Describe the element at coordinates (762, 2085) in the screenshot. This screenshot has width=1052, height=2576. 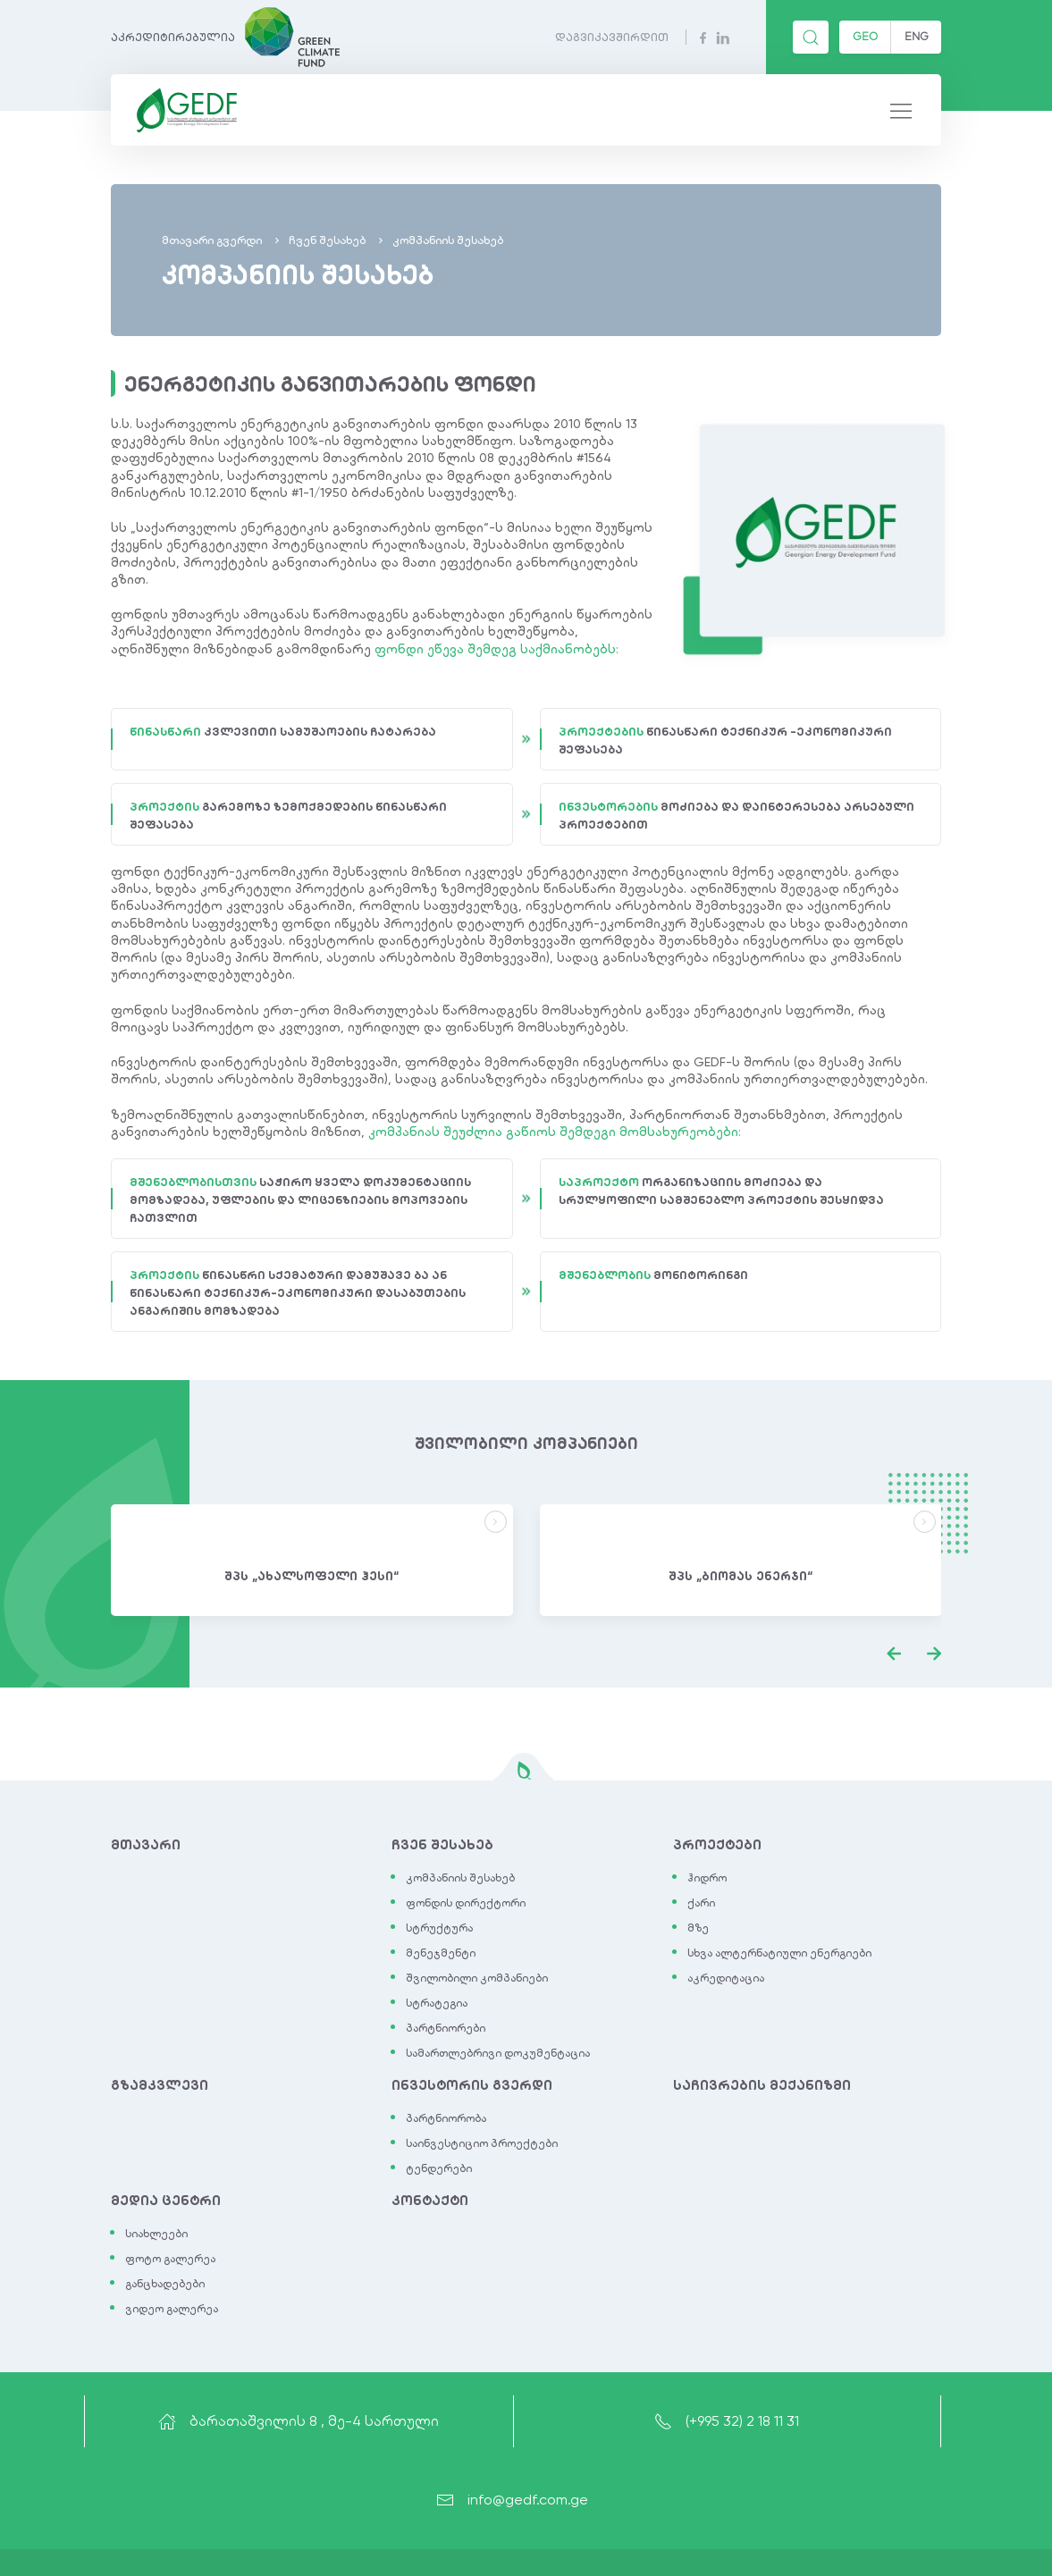
I see `საჩივრების მექანიზმი` at that location.